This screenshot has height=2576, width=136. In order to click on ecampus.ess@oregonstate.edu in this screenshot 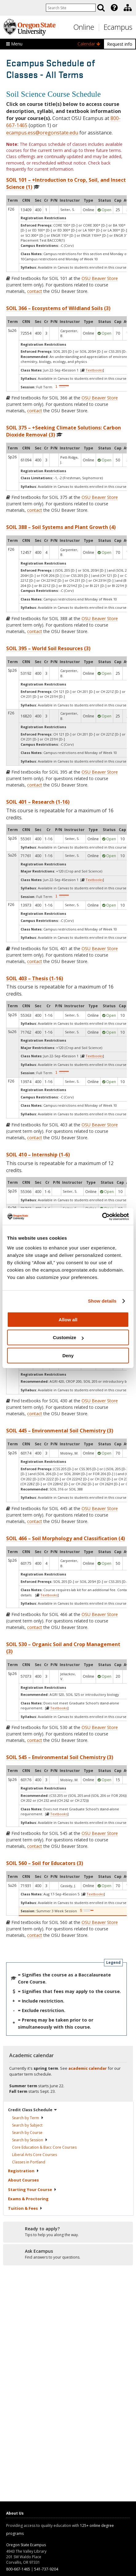, I will do `click(42, 132)`.